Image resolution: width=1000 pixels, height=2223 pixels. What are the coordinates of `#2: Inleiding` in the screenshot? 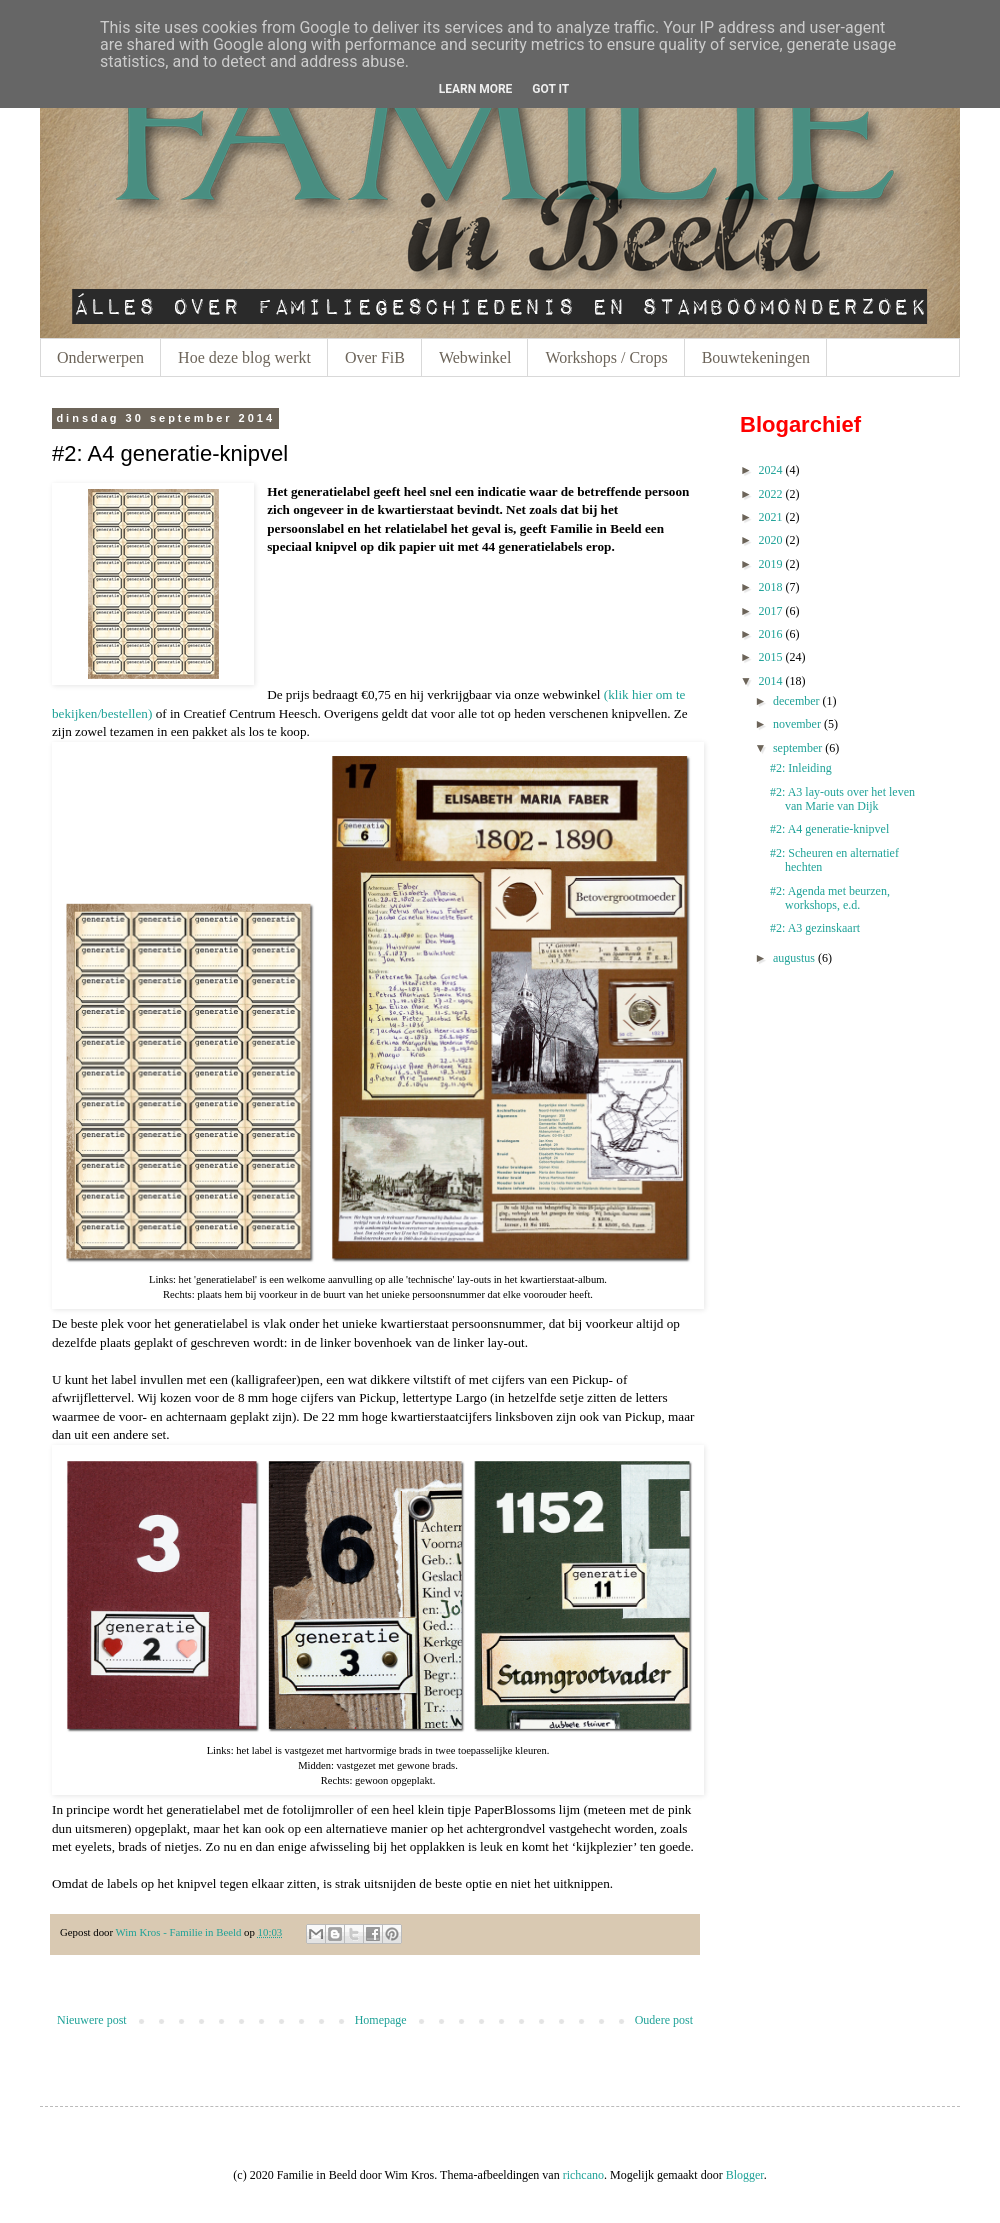 It's located at (801, 768).